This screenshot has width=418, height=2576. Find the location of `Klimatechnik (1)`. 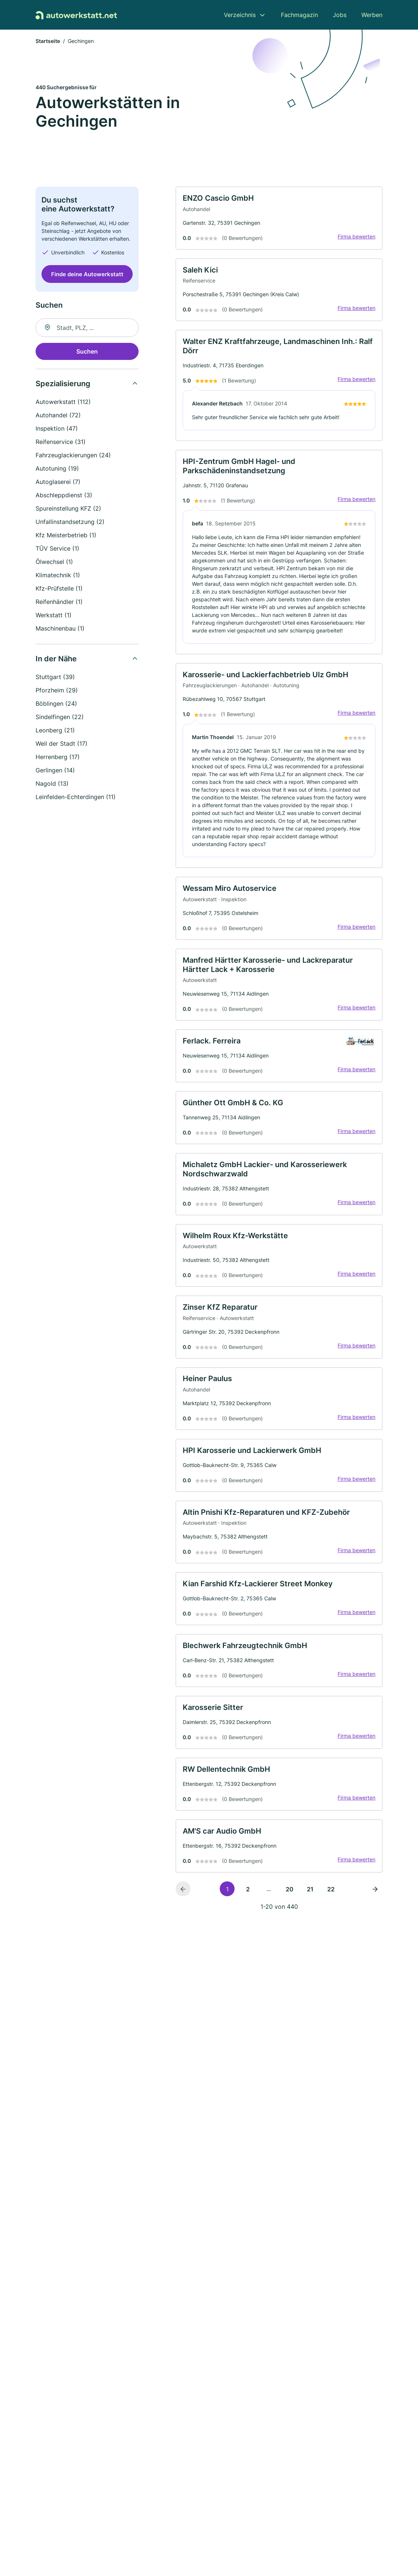

Klimatechnik (1) is located at coordinates (58, 576).